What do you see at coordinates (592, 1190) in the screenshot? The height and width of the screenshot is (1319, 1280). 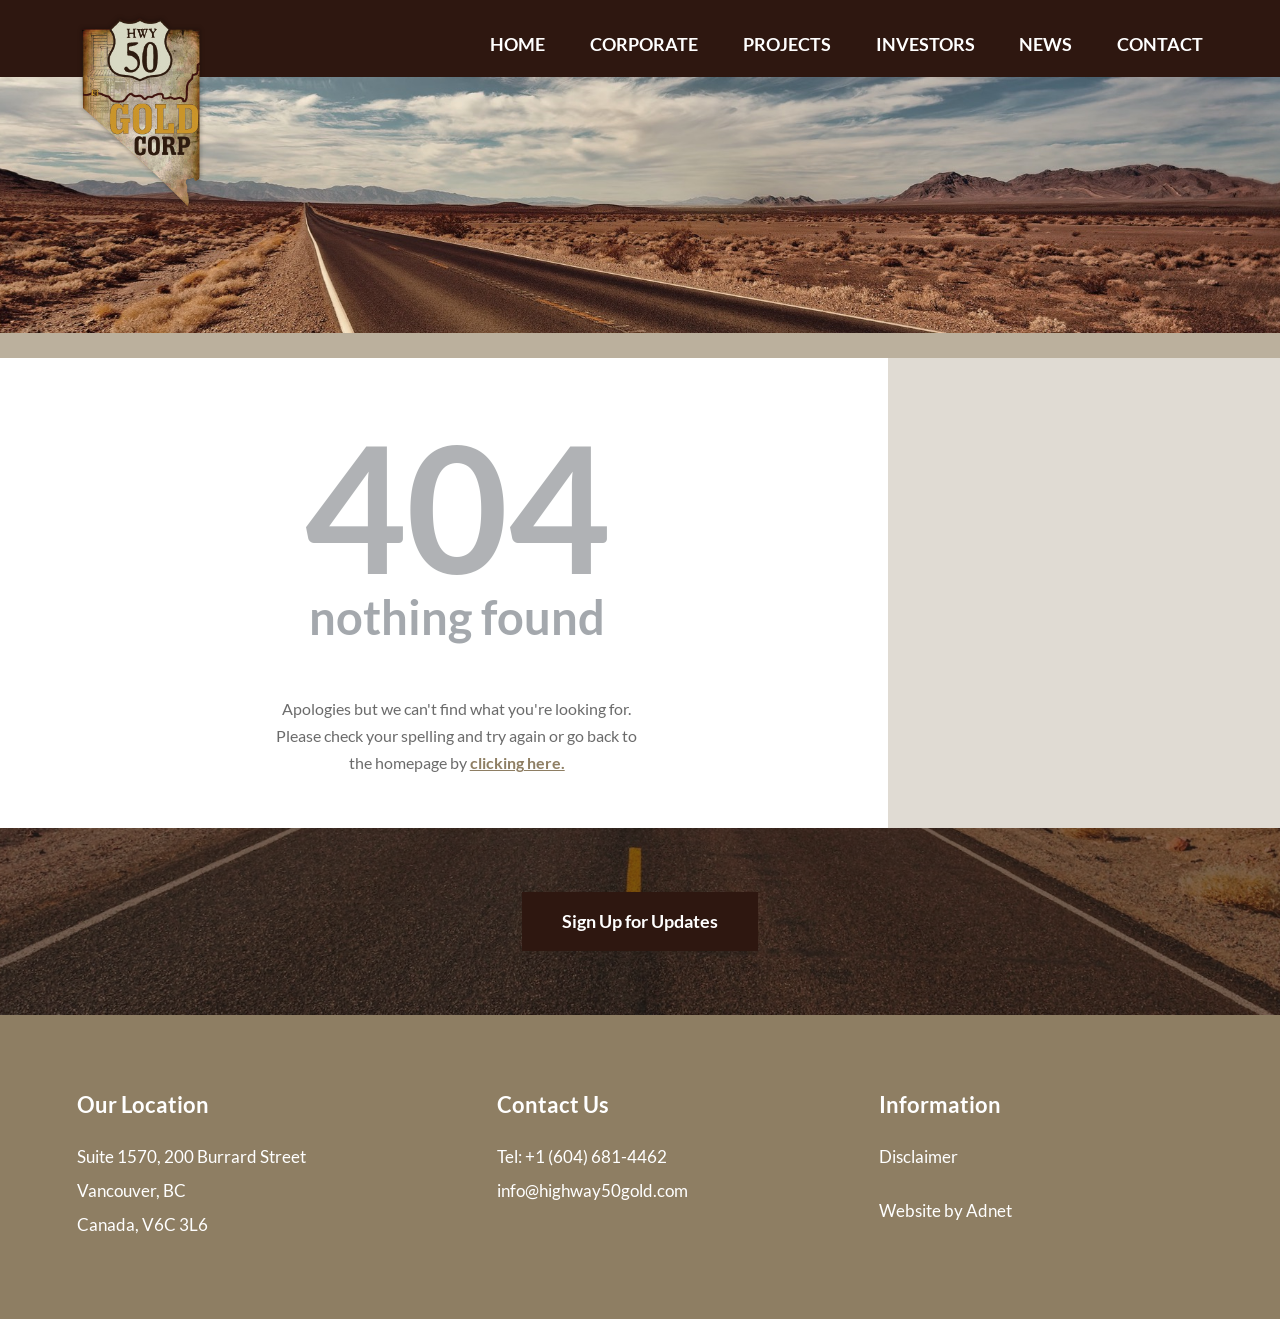 I see `info@highway50gold.com` at bounding box center [592, 1190].